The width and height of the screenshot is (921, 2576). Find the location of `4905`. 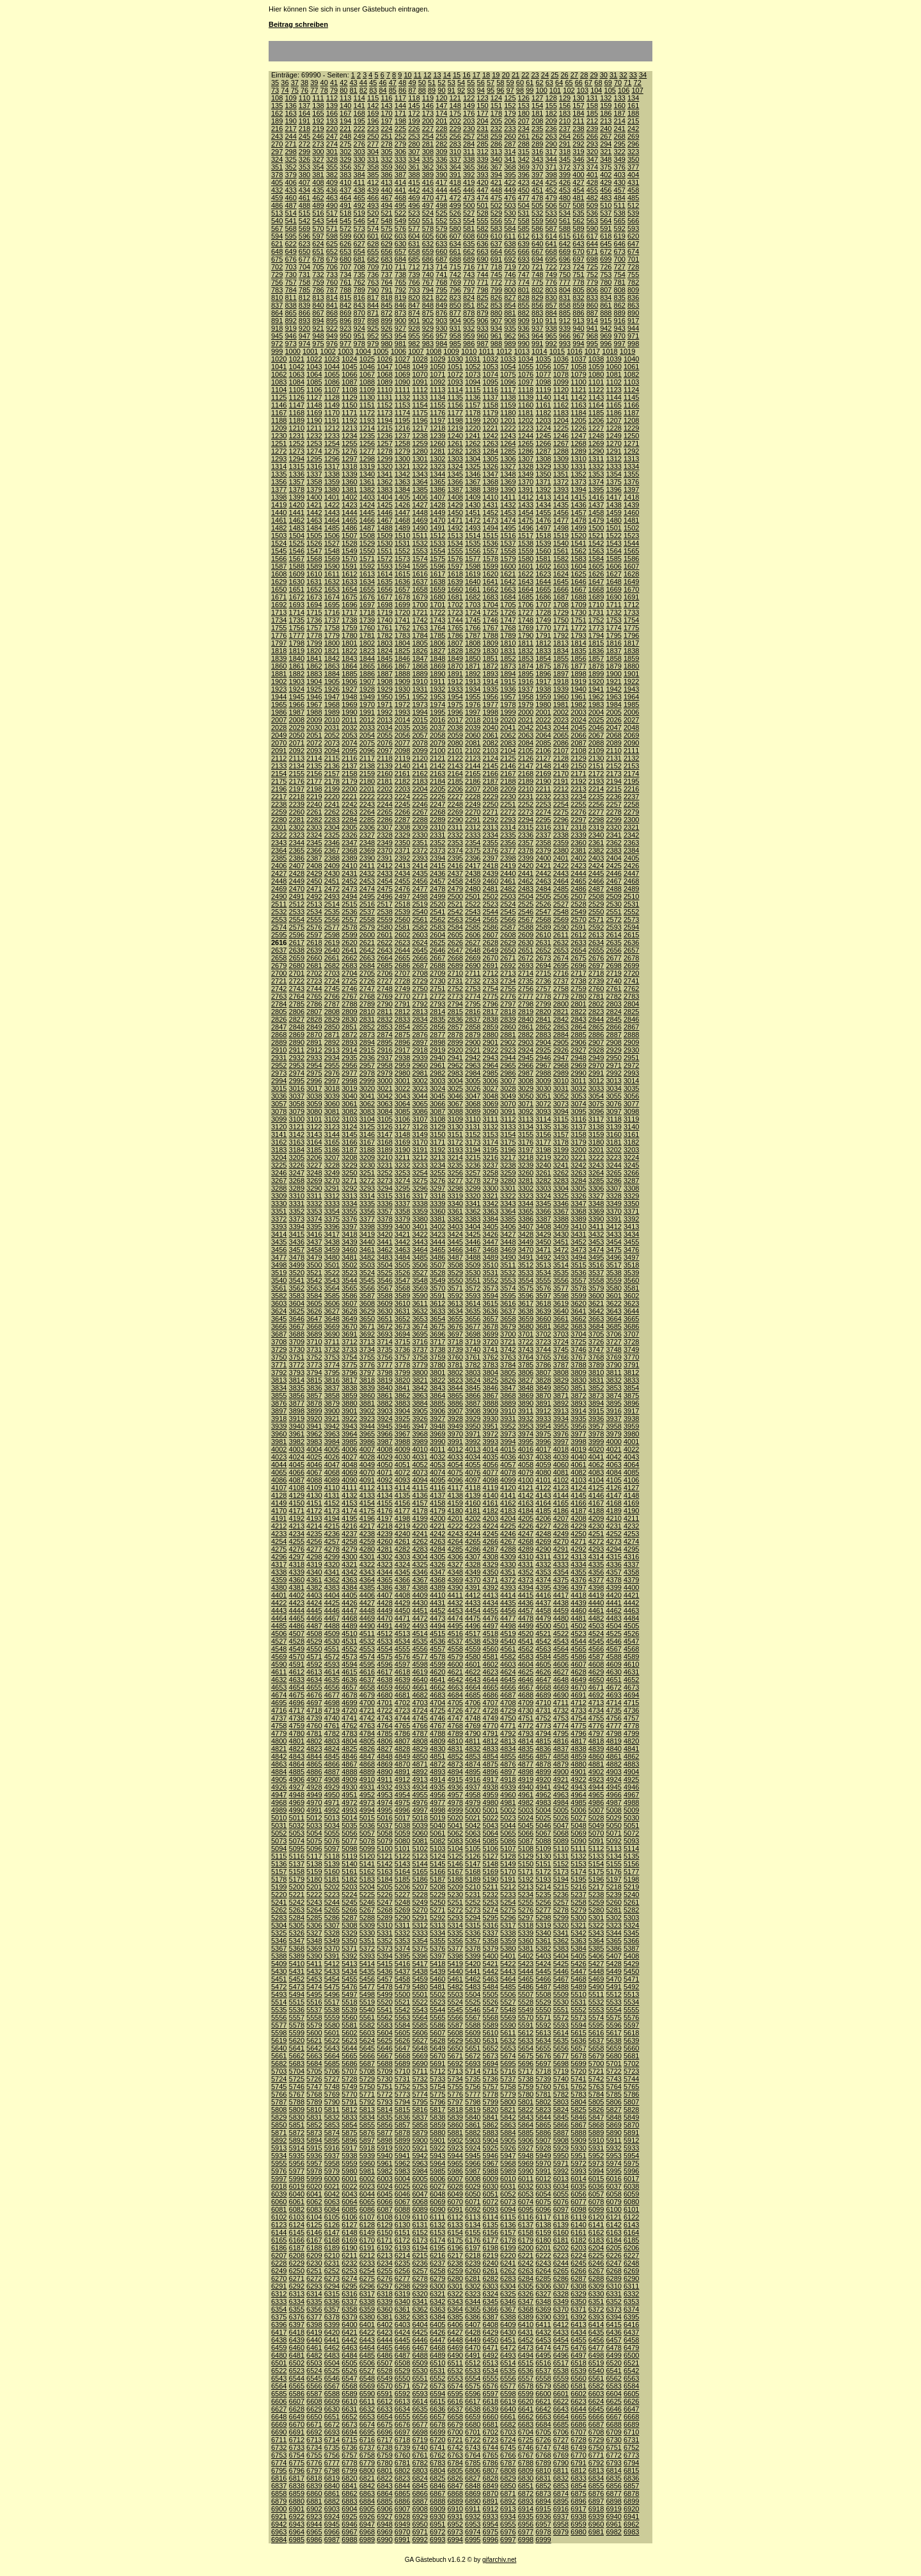

4905 is located at coordinates (279, 1779).